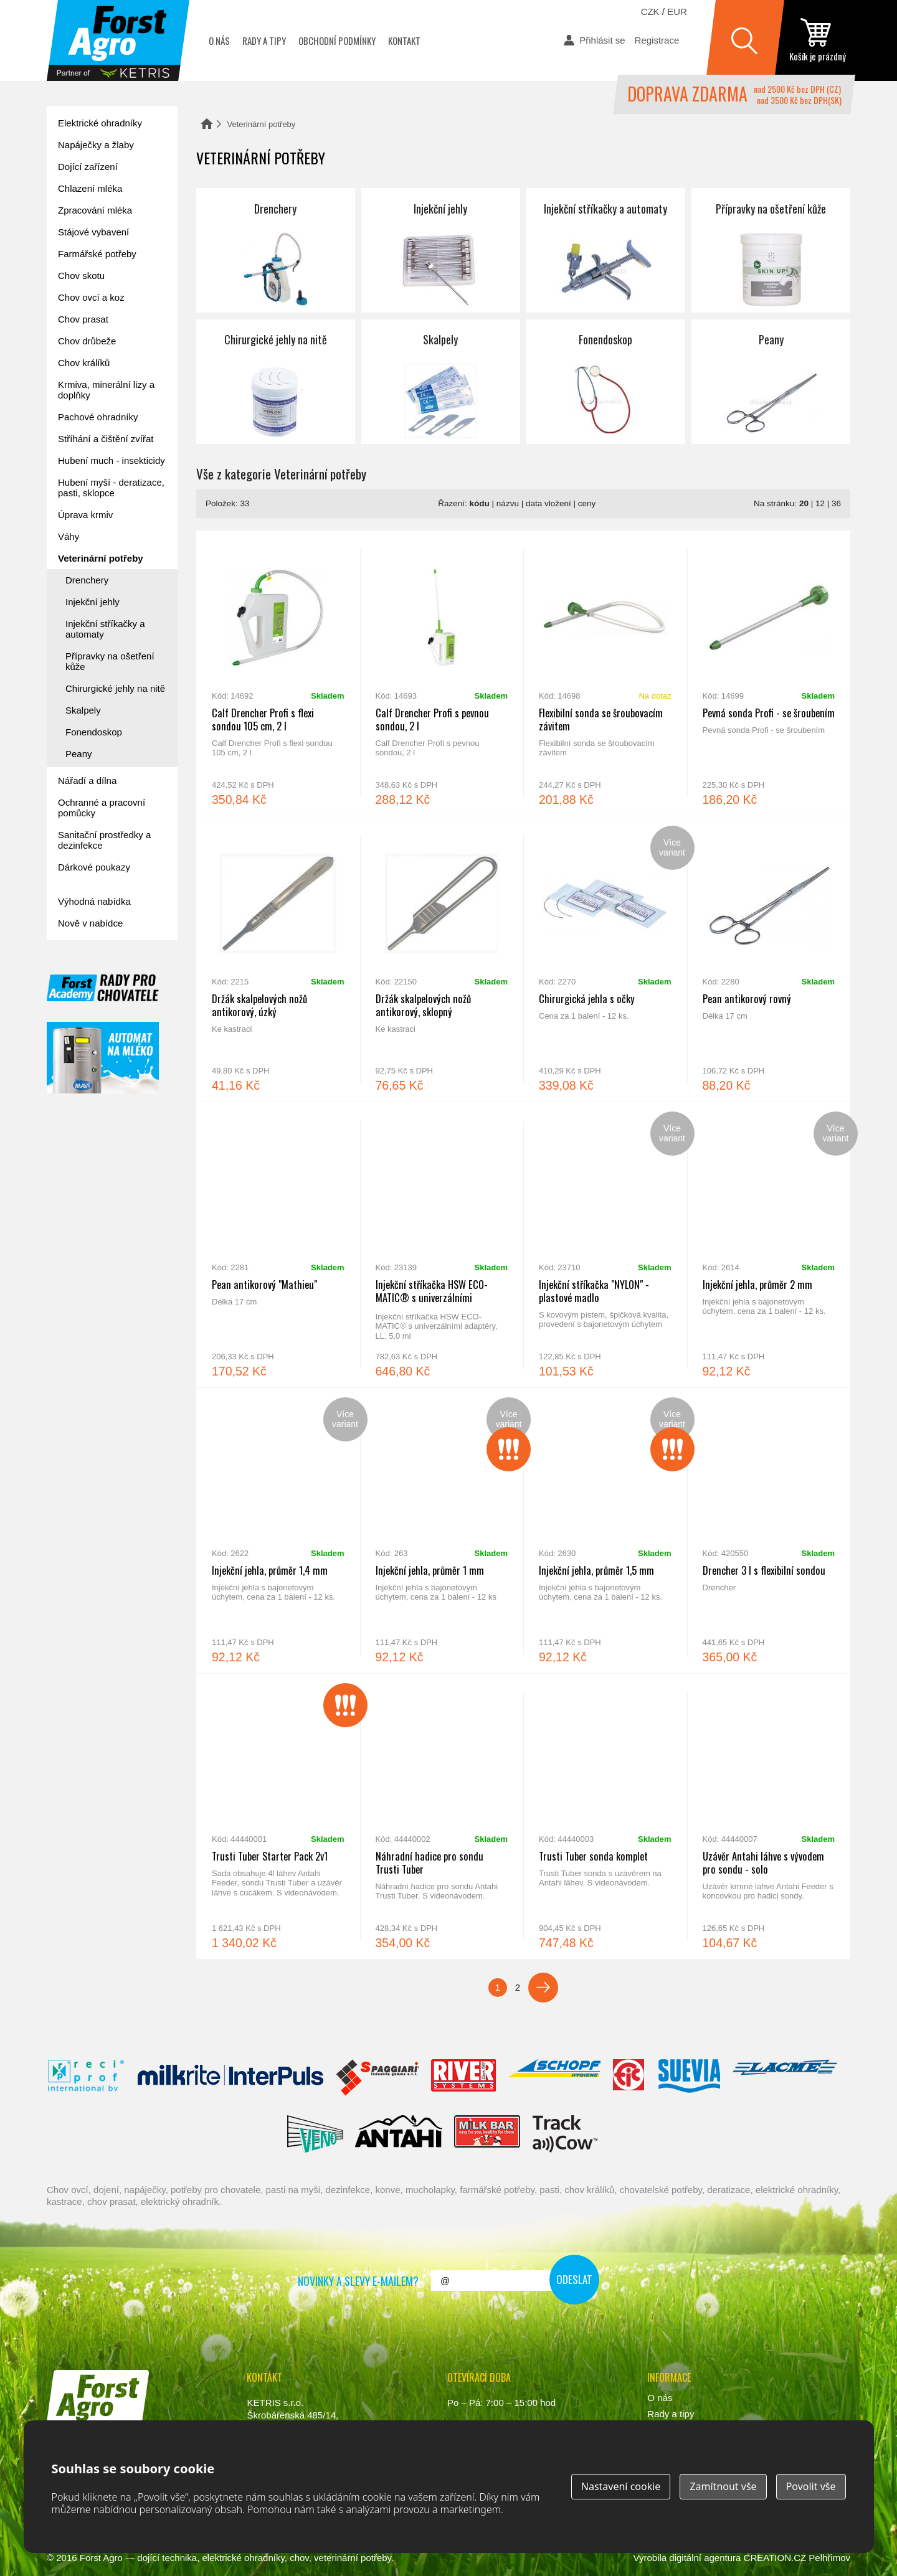  What do you see at coordinates (657, 40) in the screenshot?
I see `Registrace` at bounding box center [657, 40].